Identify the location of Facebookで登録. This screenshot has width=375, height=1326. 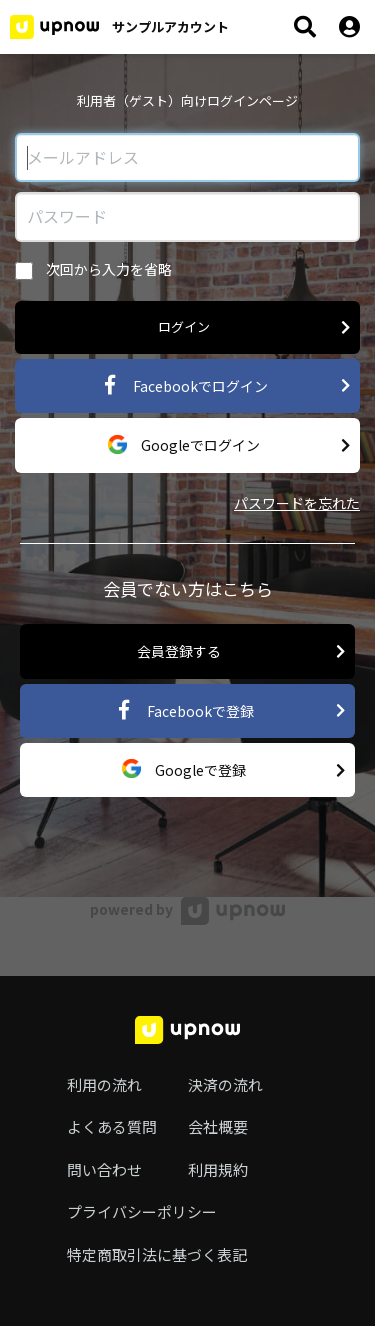
(230, 710).